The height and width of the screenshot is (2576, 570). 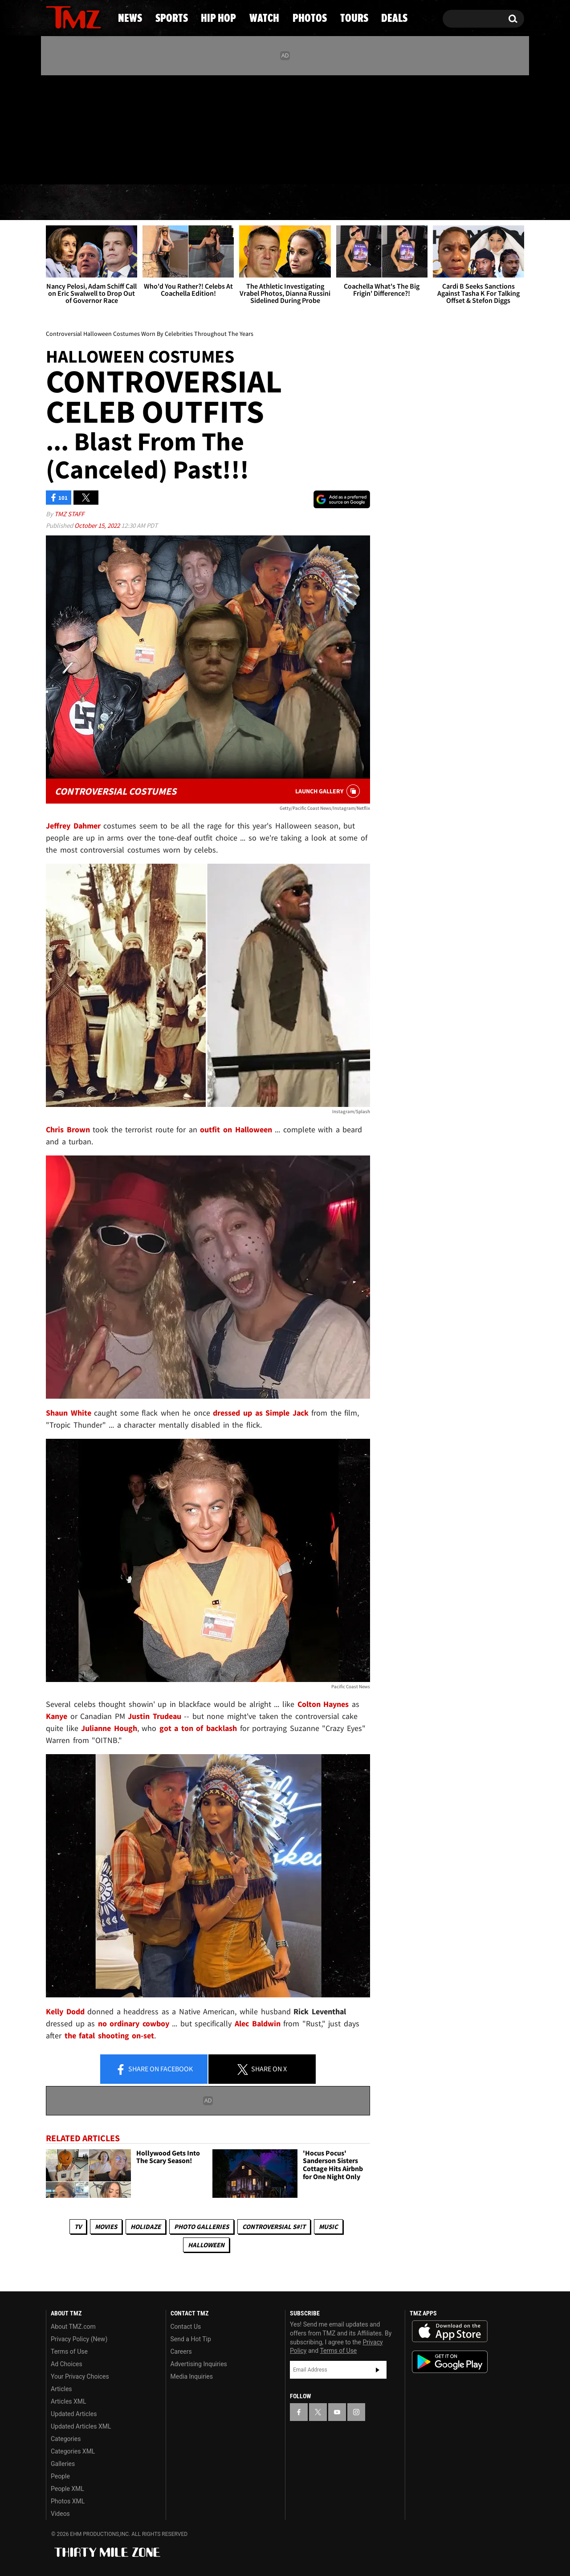 I want to click on [TMZ on Instagram], so click(x=98, y=127).